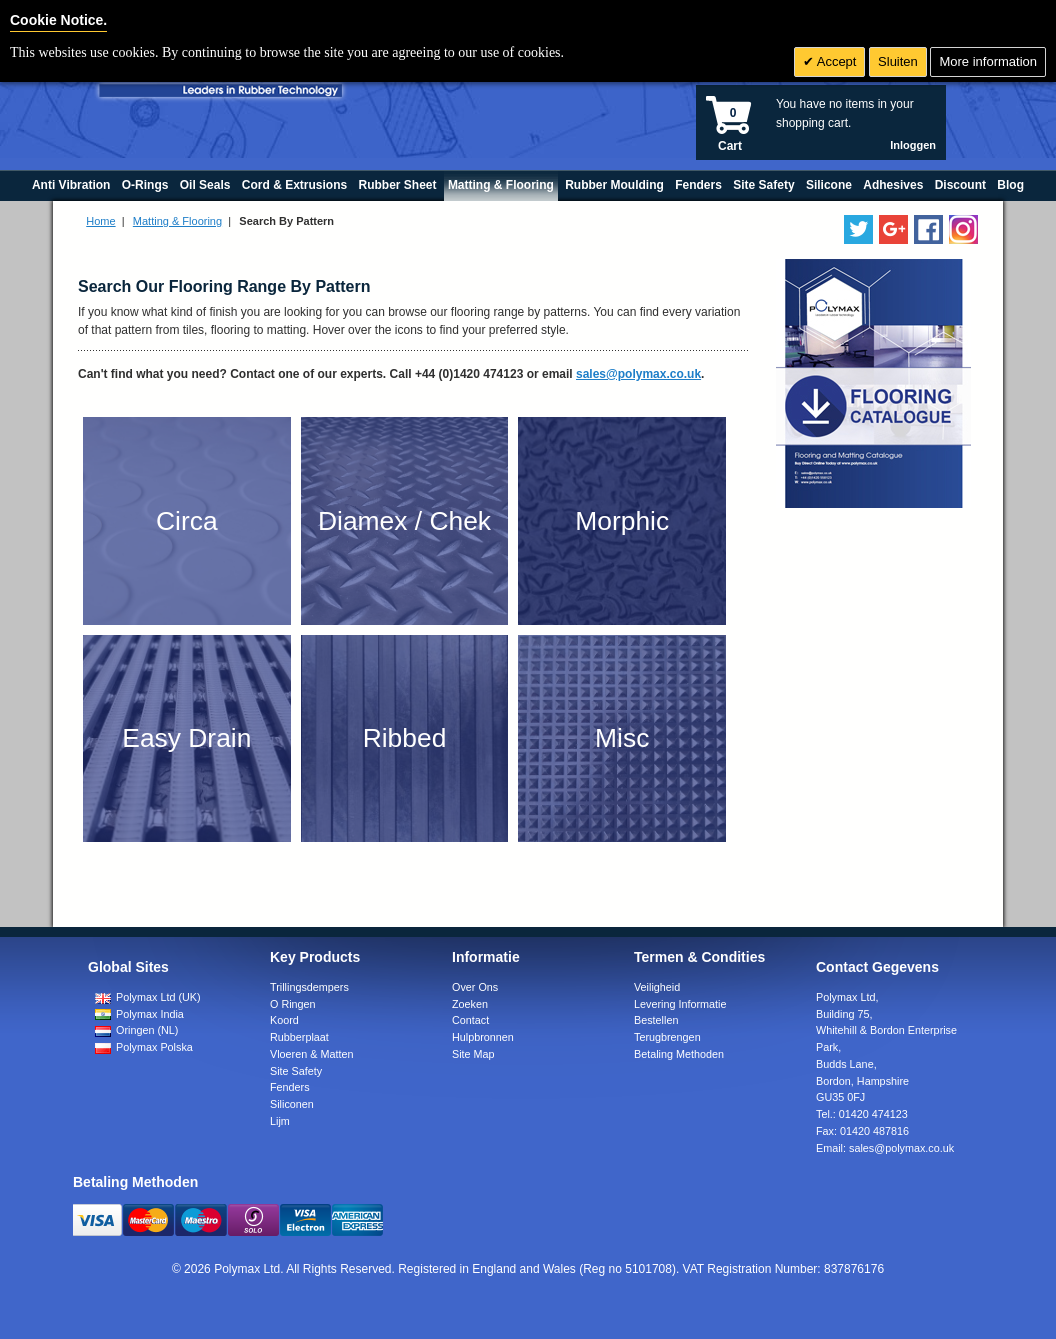  Describe the element at coordinates (177, 221) in the screenshot. I see `Matting & Flooring` at that location.